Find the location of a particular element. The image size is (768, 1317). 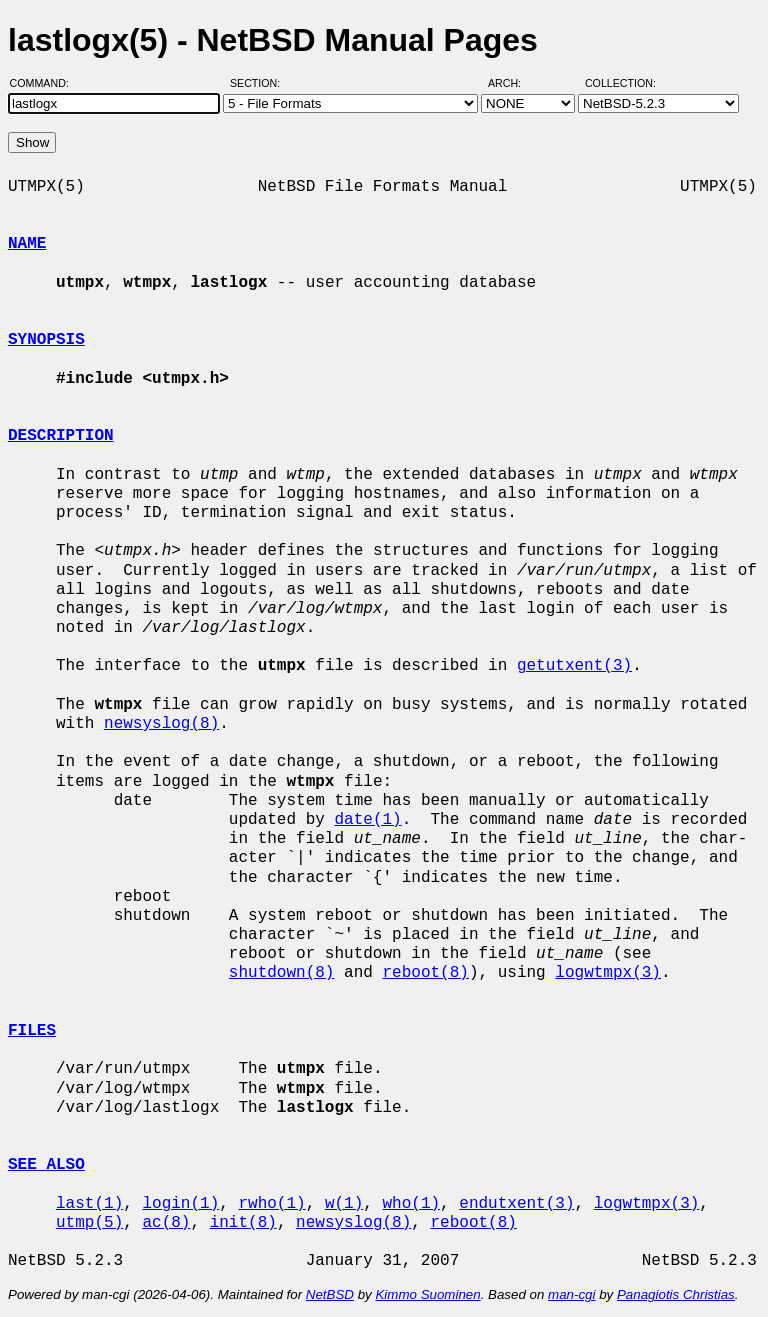

login(1) is located at coordinates (180, 1204).